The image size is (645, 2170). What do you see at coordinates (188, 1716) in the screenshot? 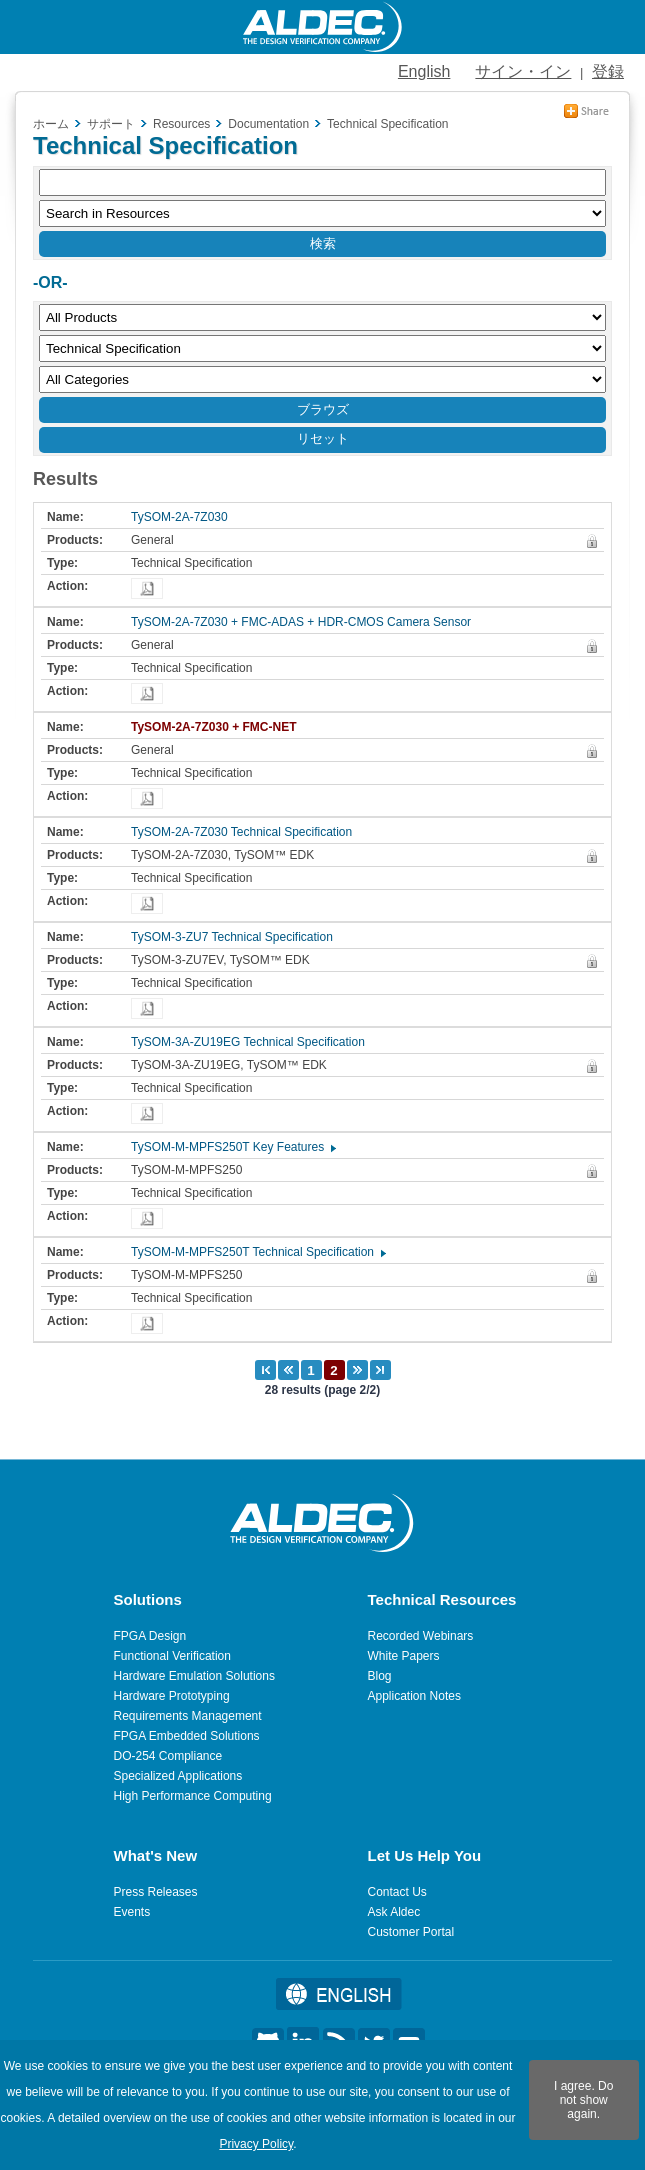
I see `Requirements Management` at bounding box center [188, 1716].